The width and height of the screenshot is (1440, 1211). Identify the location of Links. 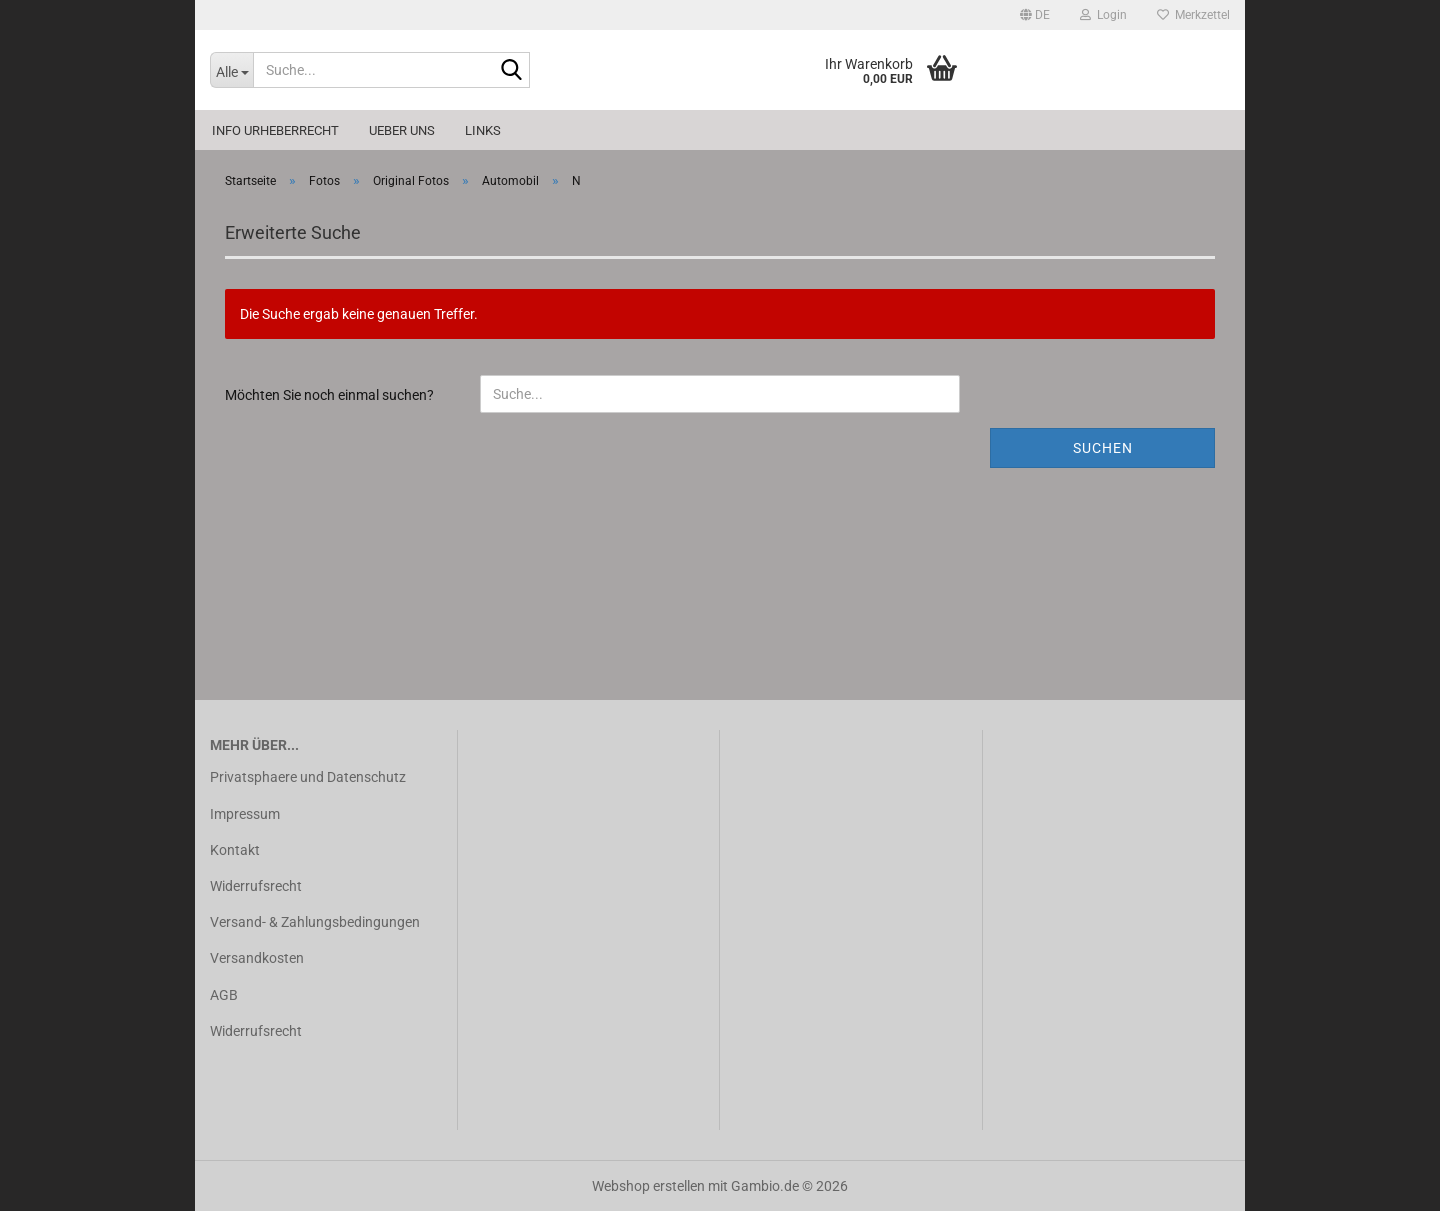
(483, 130).